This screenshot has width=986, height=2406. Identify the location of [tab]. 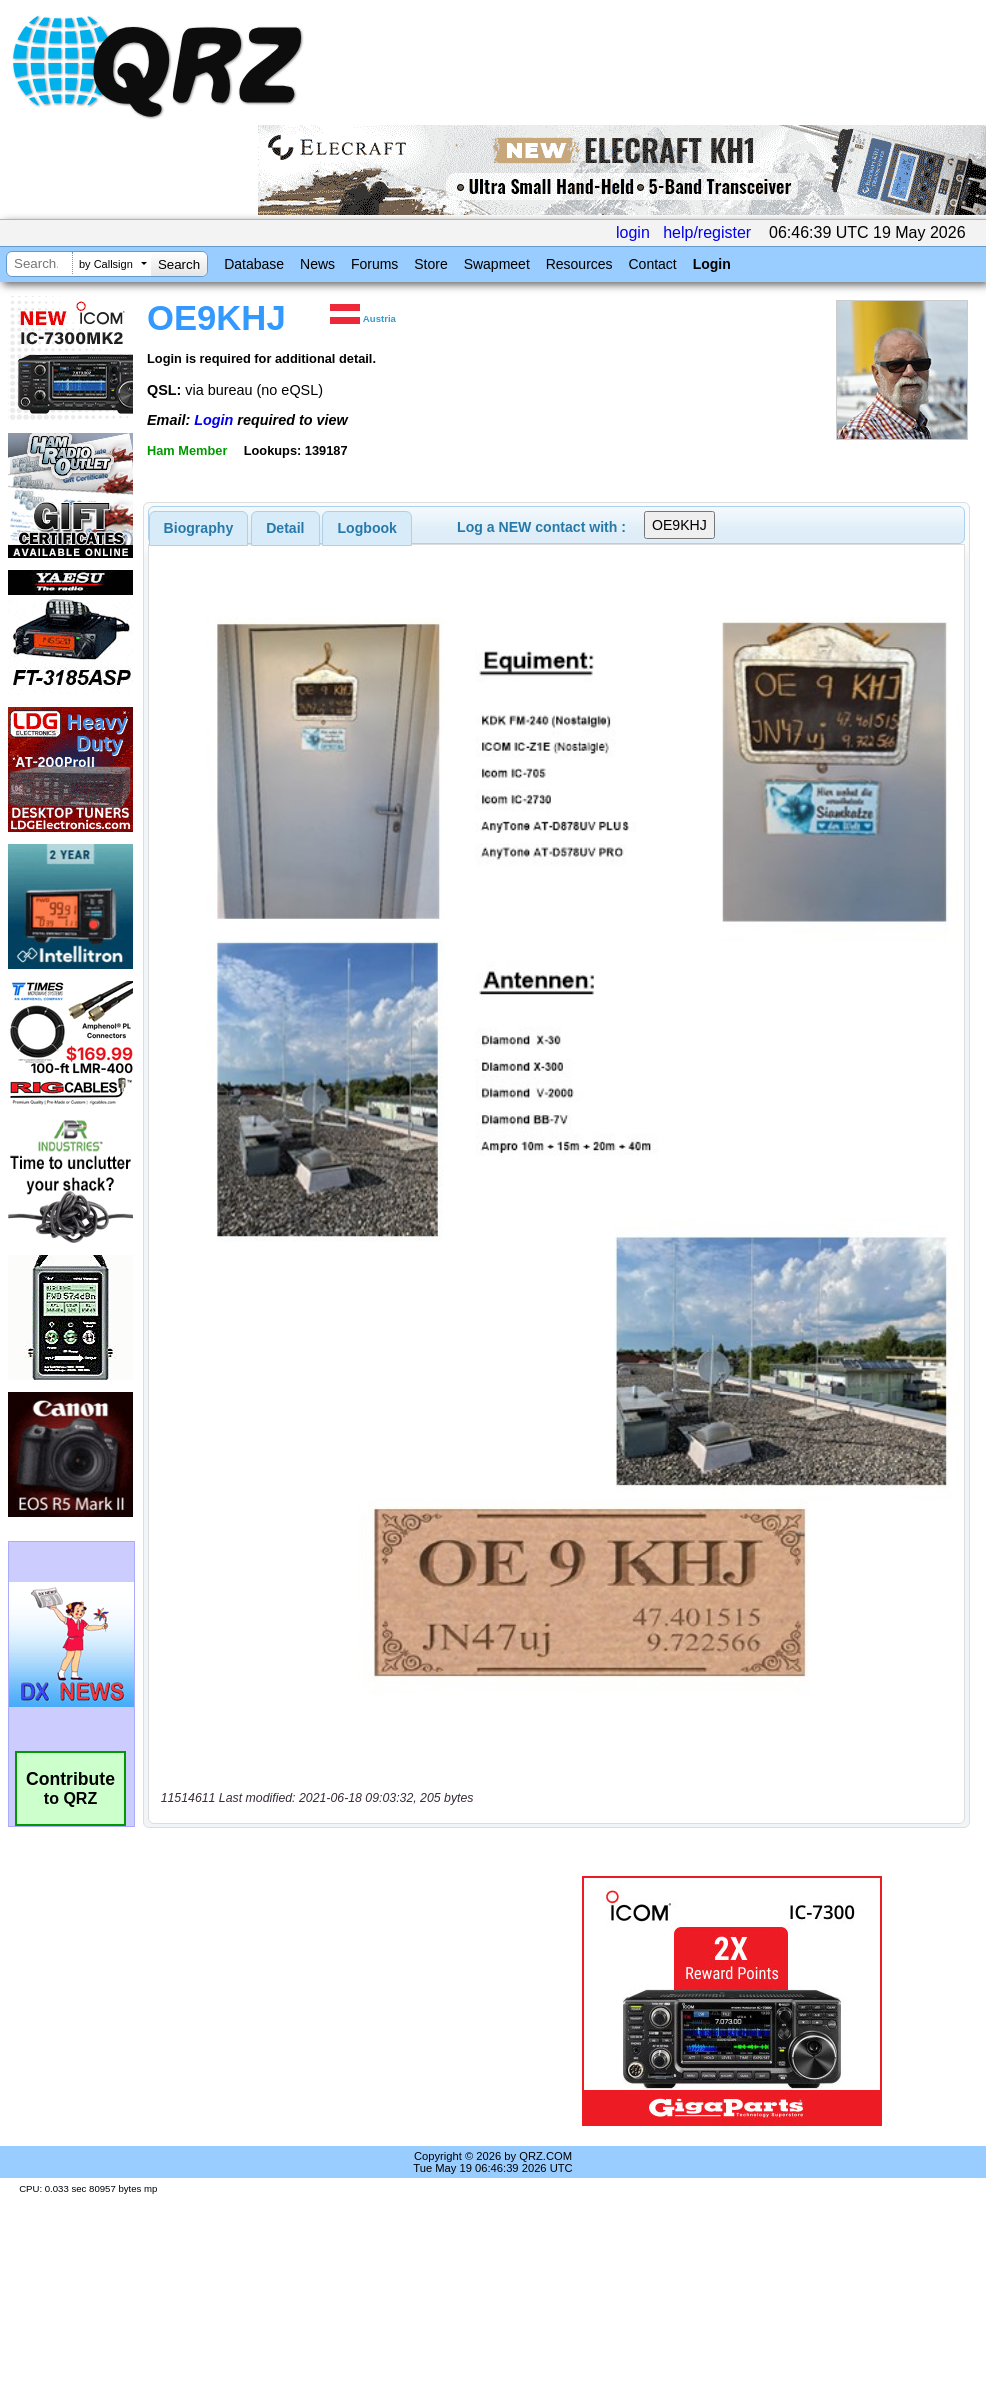
(199, 528).